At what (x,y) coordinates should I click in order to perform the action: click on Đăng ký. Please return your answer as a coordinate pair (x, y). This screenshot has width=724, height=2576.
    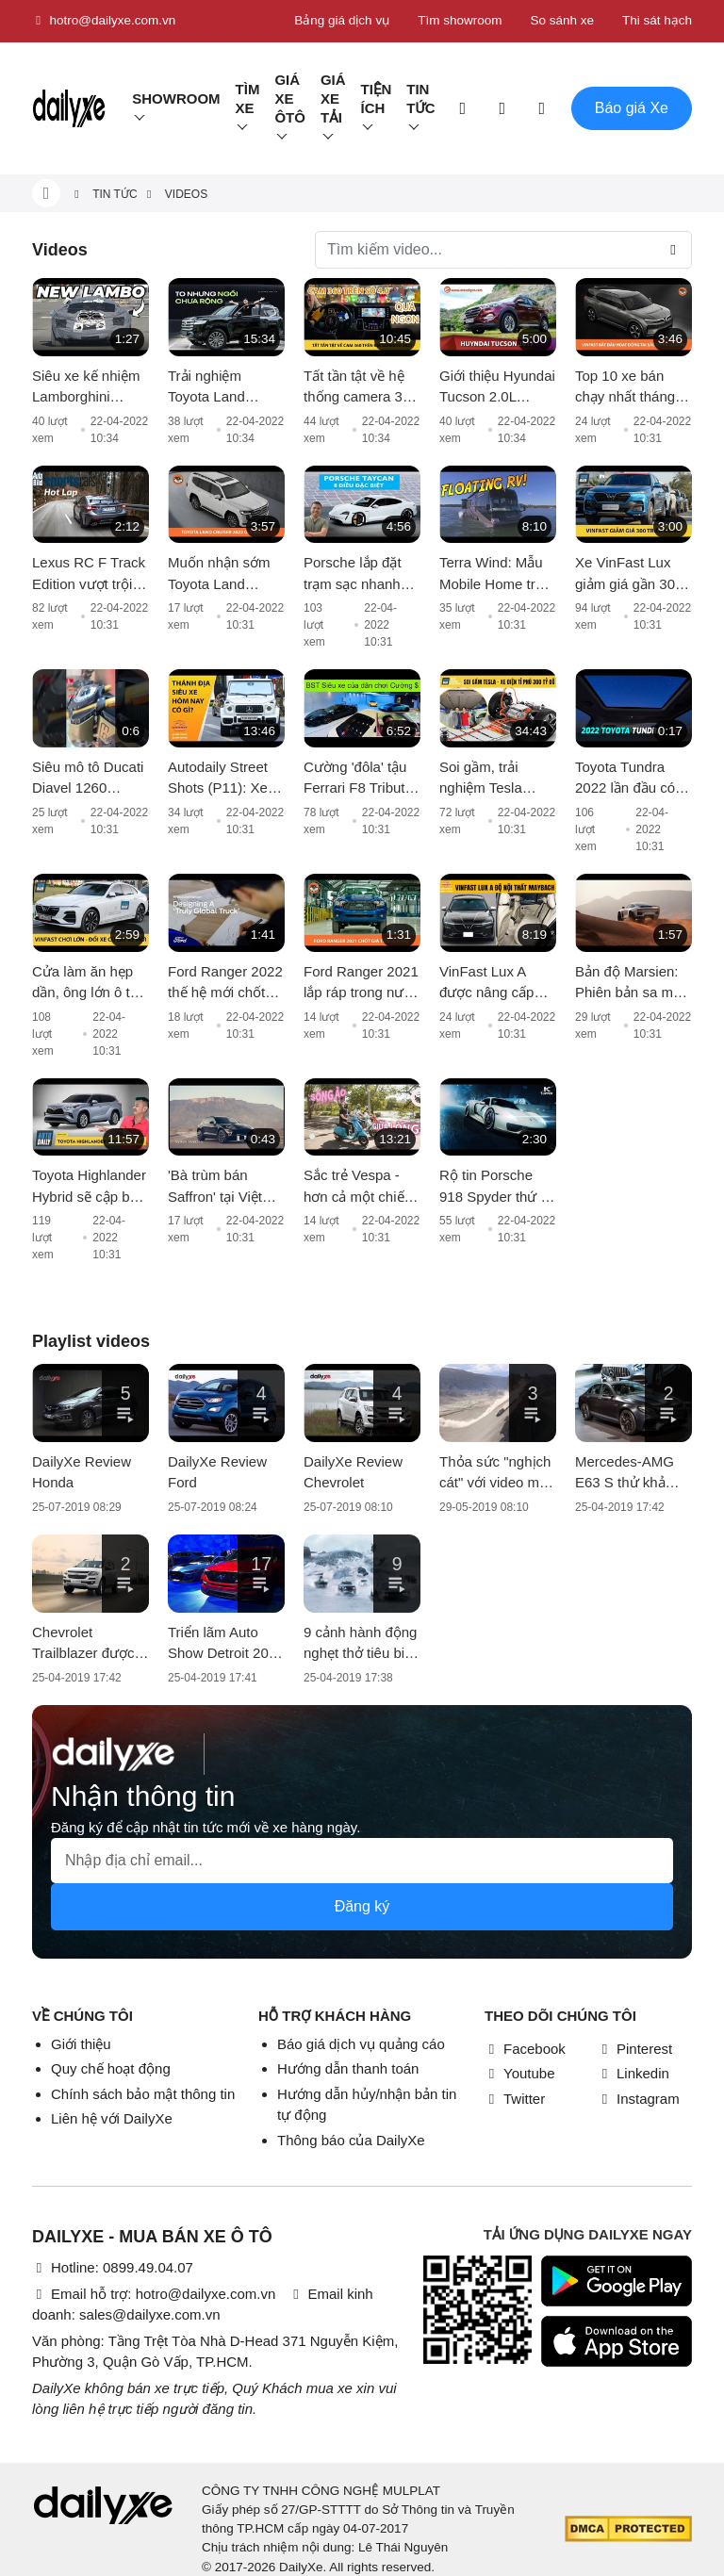
    Looking at the image, I should click on (362, 1906).